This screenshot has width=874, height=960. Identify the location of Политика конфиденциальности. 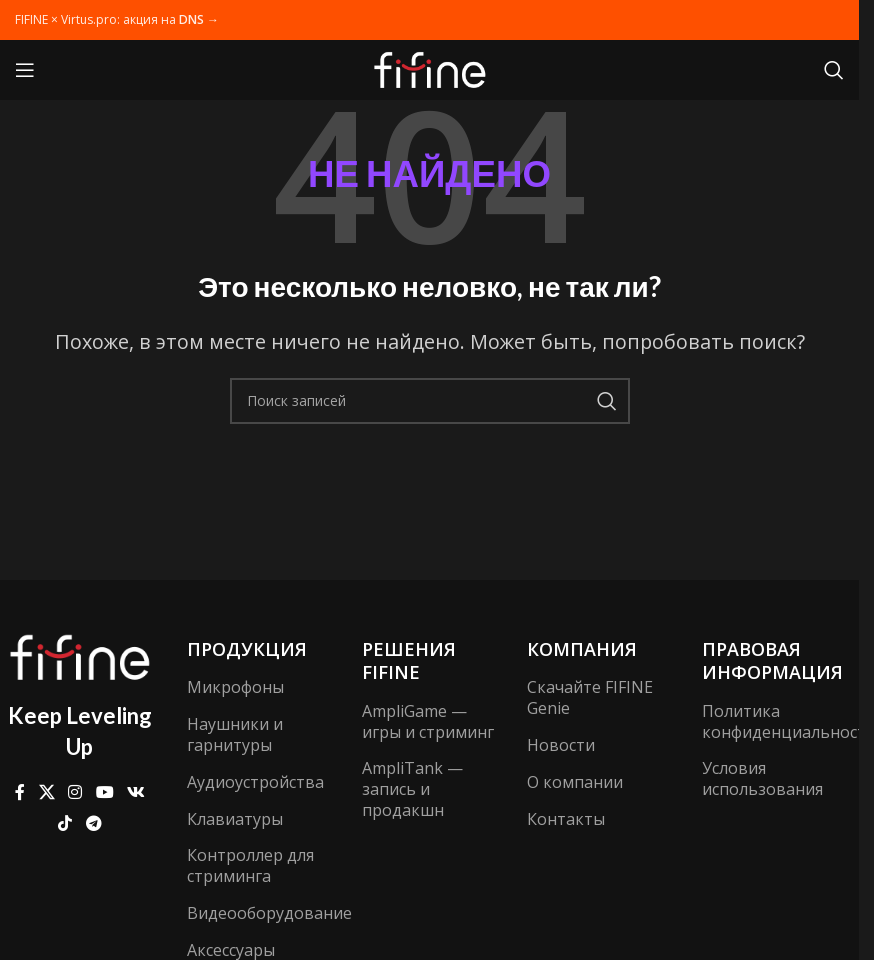
(779, 721).